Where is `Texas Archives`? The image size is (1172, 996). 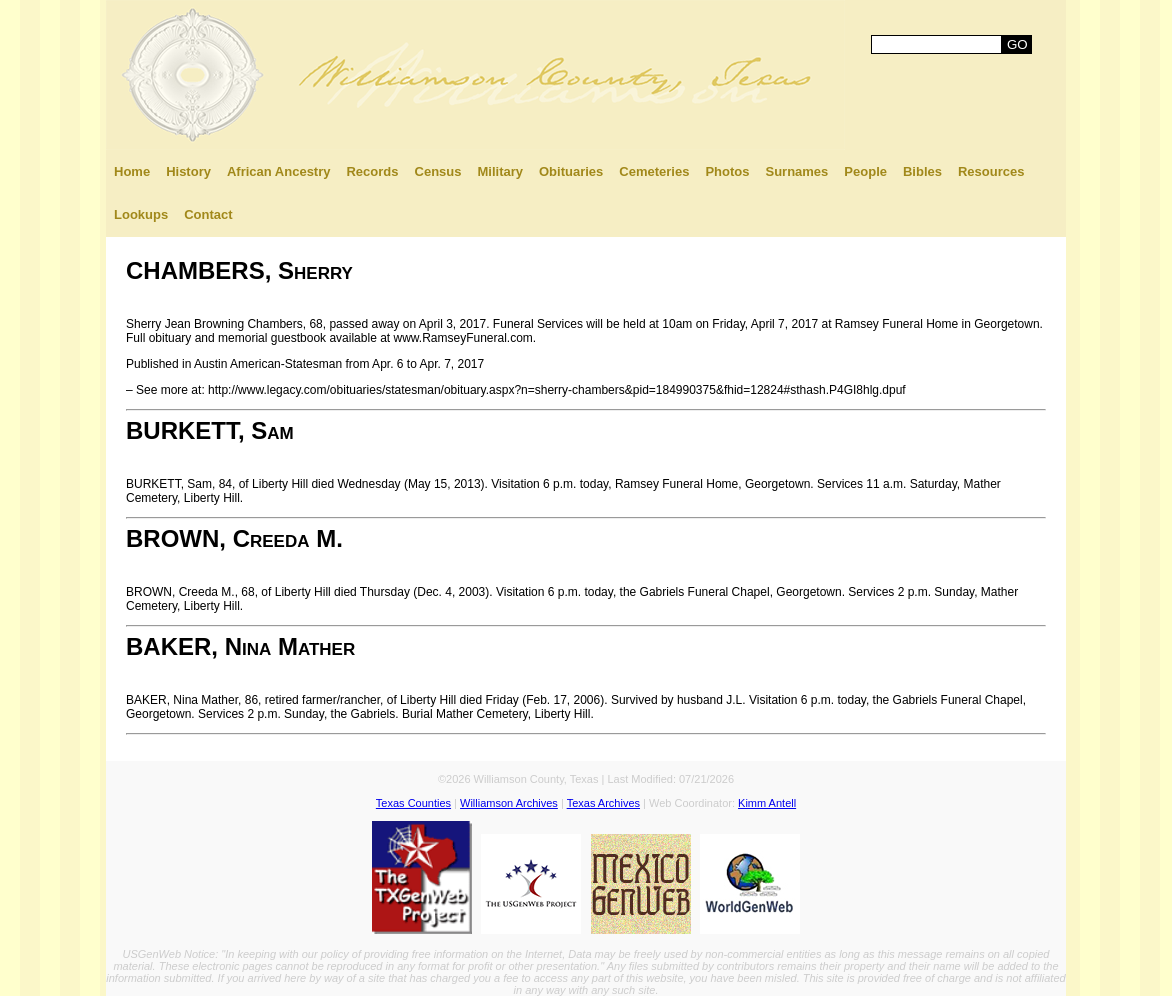 Texas Archives is located at coordinates (603, 803).